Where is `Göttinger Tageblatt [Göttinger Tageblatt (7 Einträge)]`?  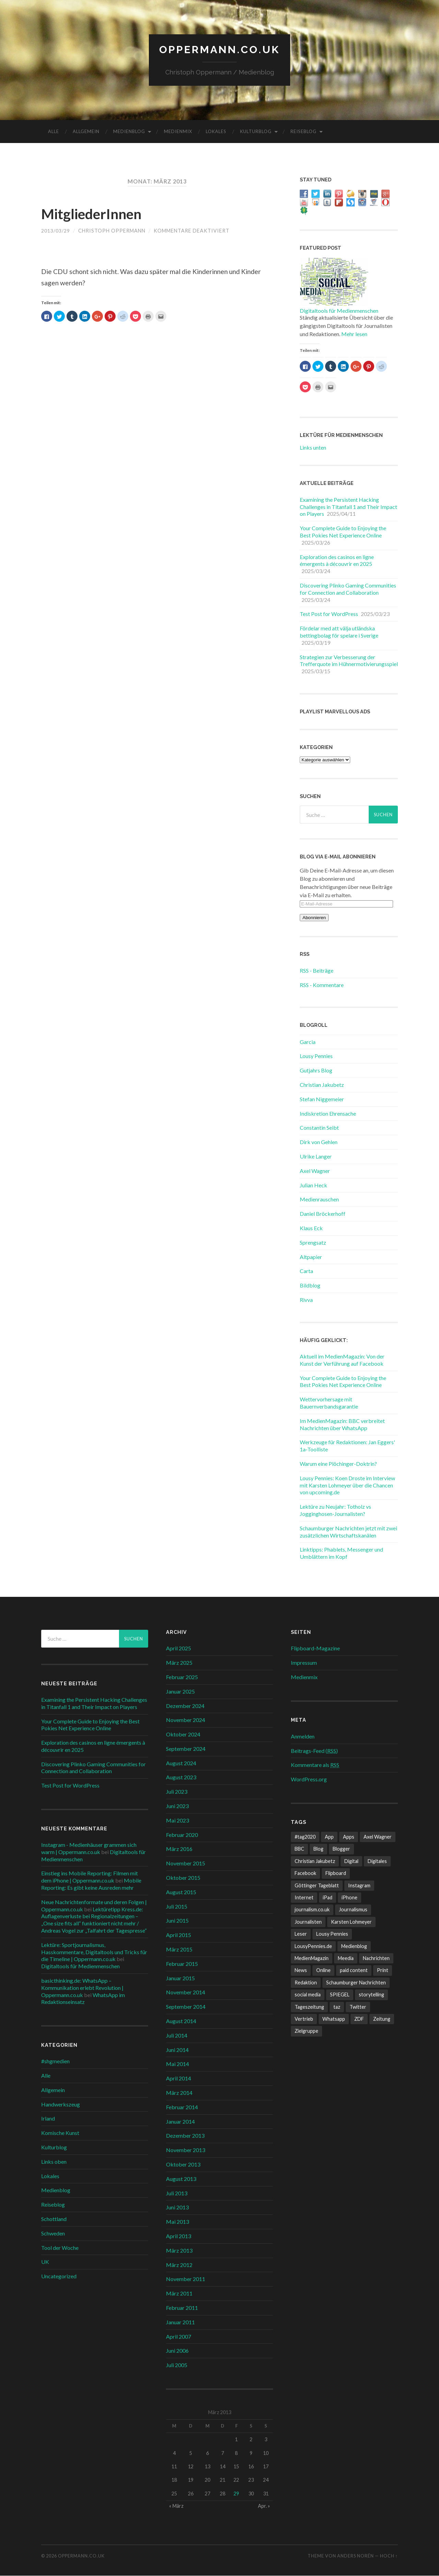
Göttinger Tageblatt [Göttinger Tageblatt (7 Einträge)] is located at coordinates (317, 1886).